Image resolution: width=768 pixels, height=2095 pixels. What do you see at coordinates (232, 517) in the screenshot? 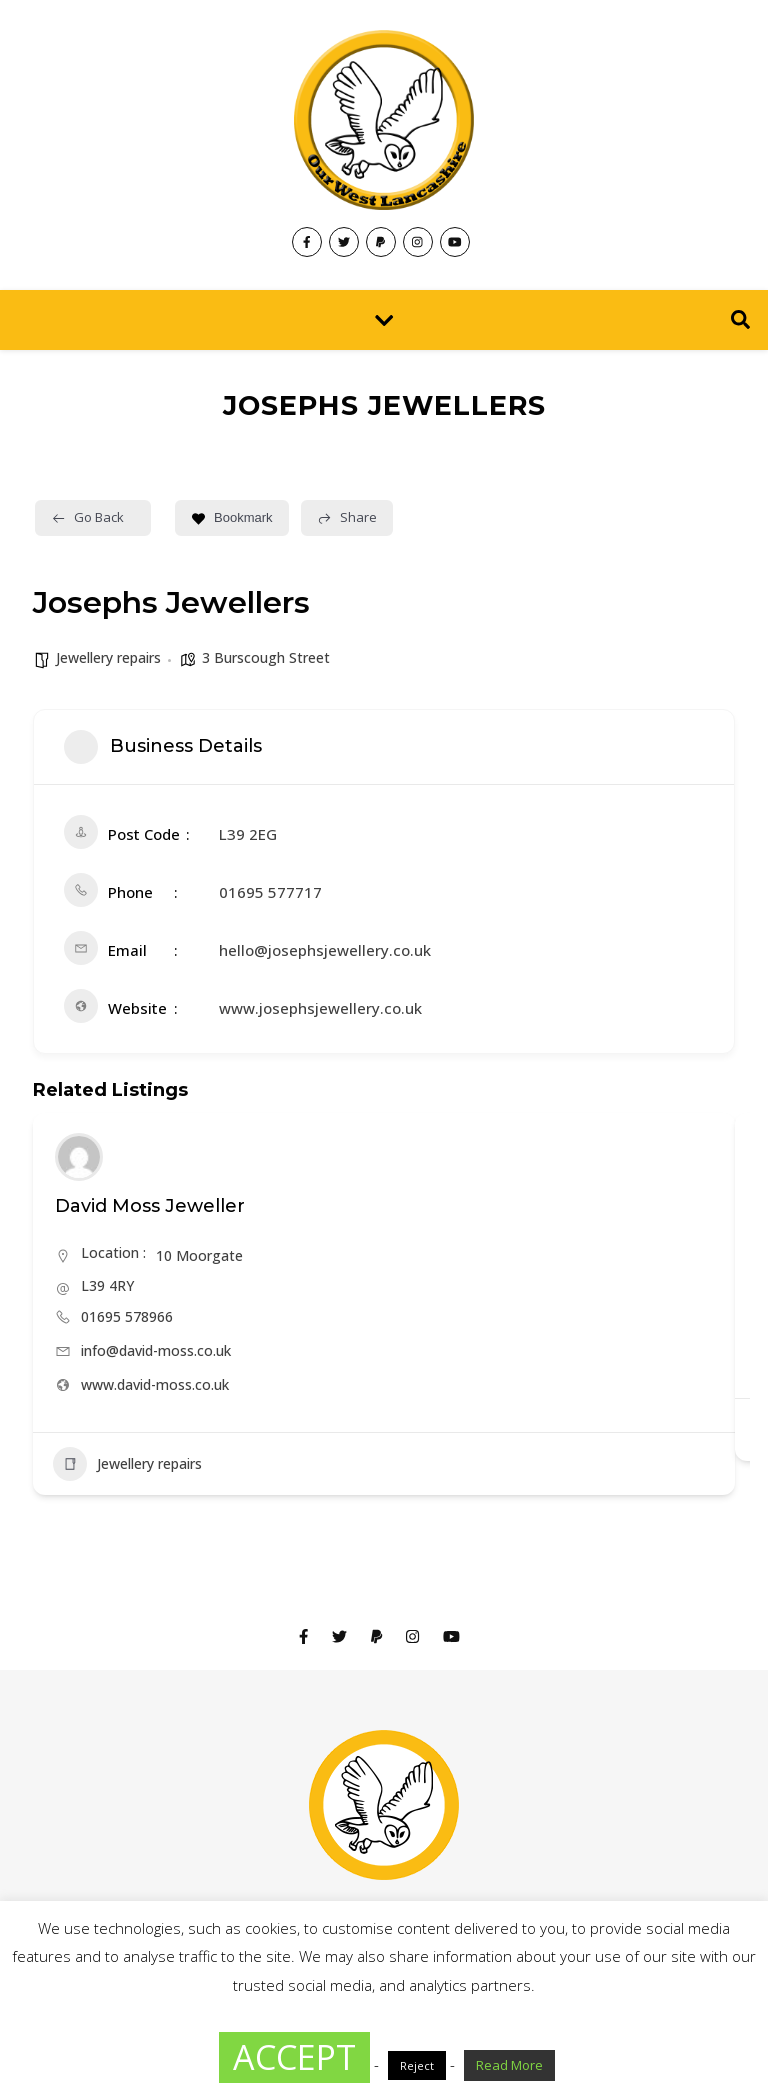
I see `Bookmark [Add to Favorite Button]` at bounding box center [232, 517].